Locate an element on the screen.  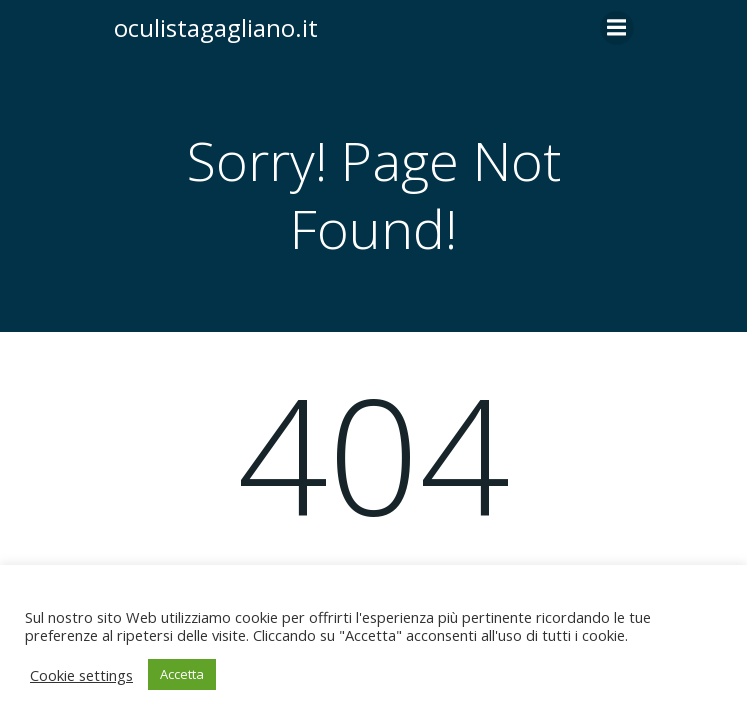
Accetta [button] is located at coordinates (182, 674).